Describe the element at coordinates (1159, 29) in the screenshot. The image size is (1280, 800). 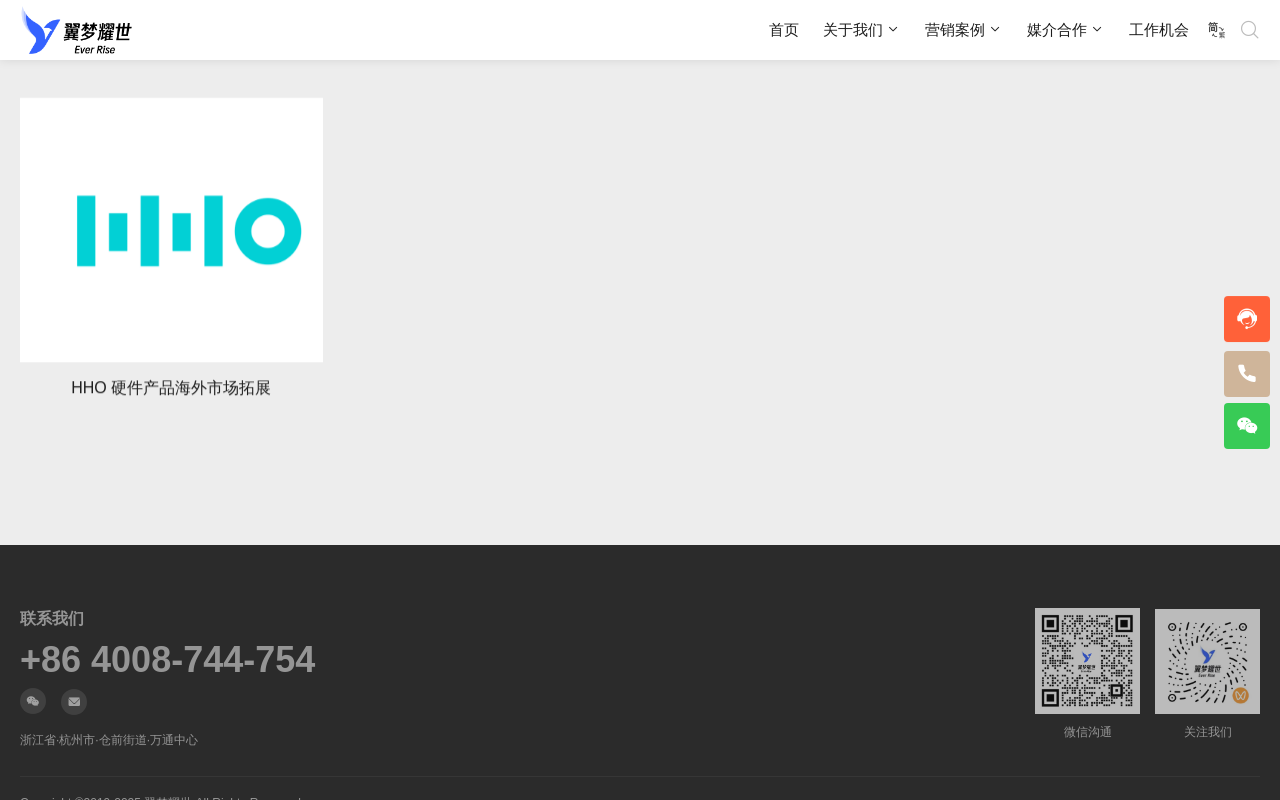
I see `工作机会` at that location.